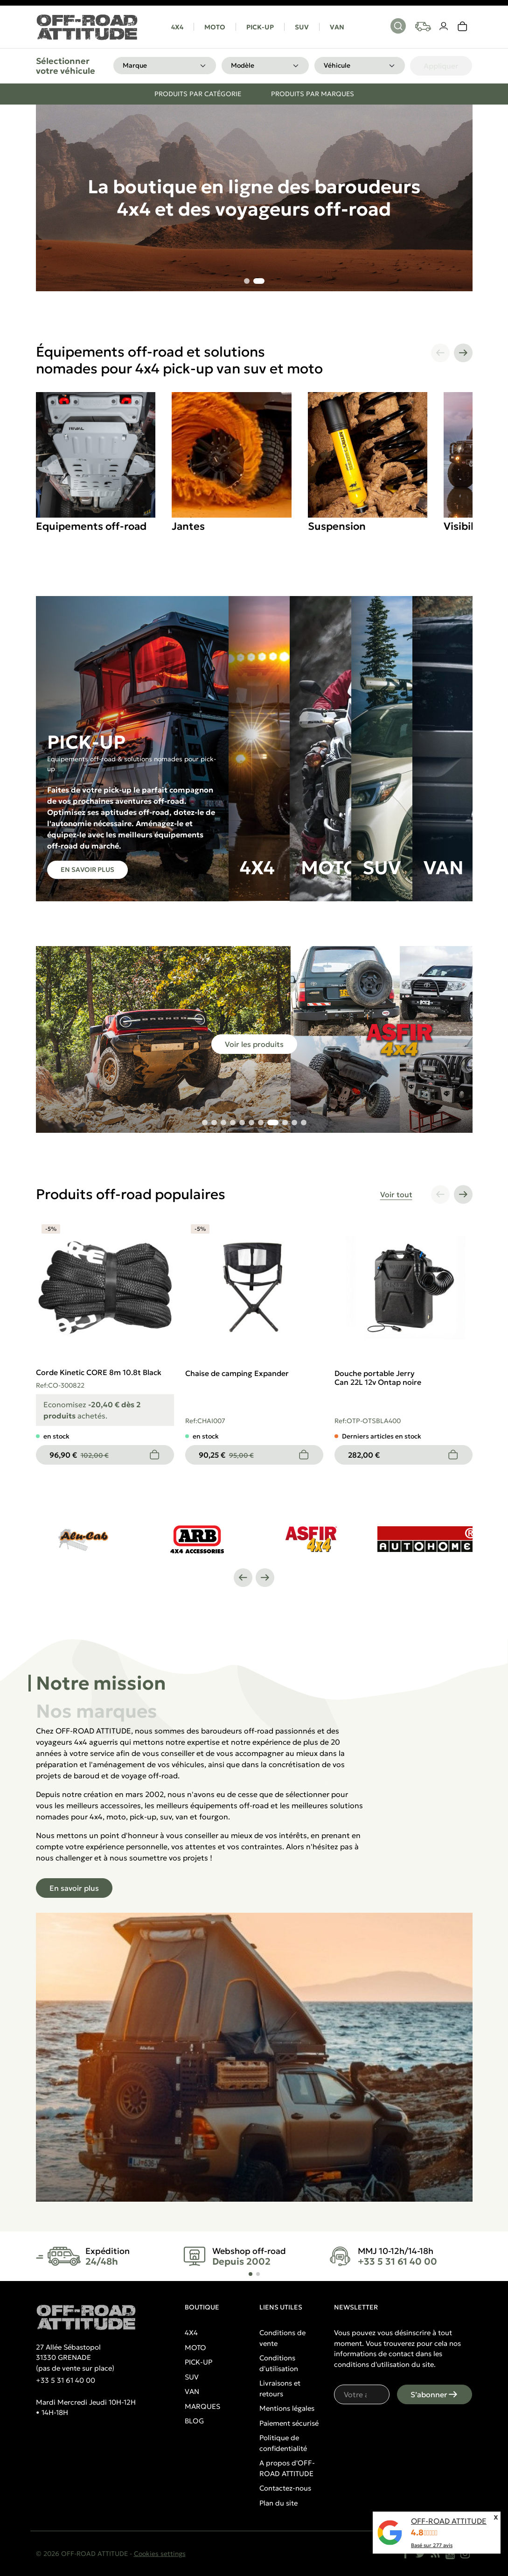 The width and height of the screenshot is (508, 2576). I want to click on Contactez-nous, so click(285, 2488).